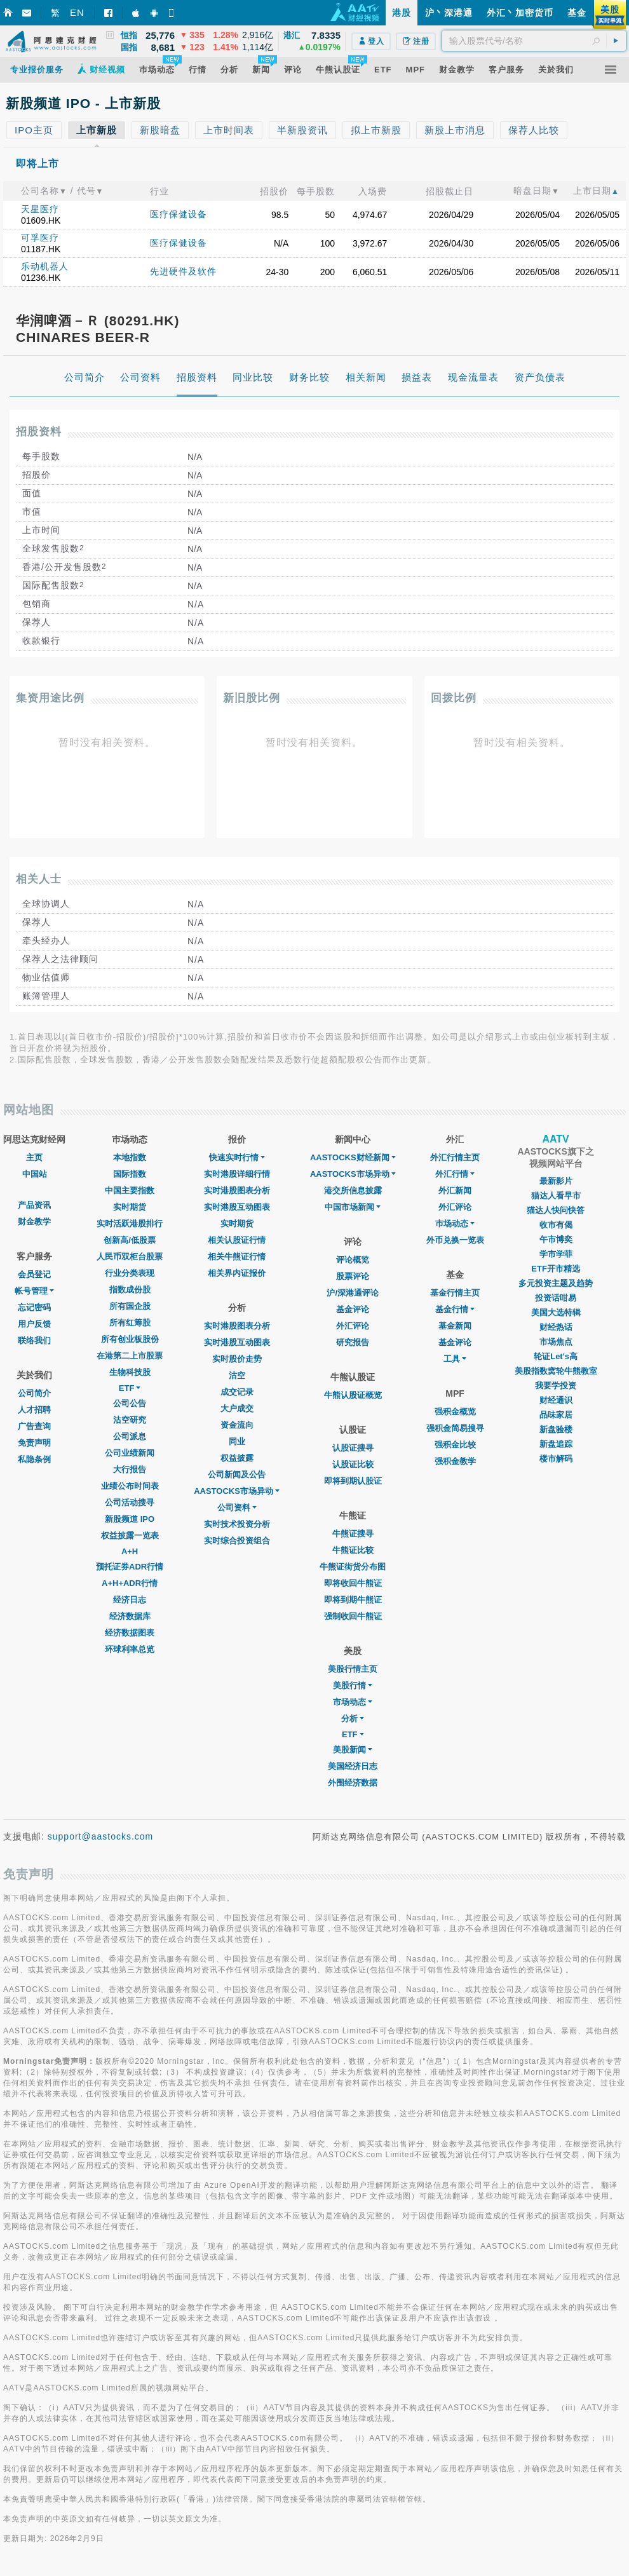 This screenshot has height=2576, width=629. I want to click on 帐号管理, so click(34, 1291).